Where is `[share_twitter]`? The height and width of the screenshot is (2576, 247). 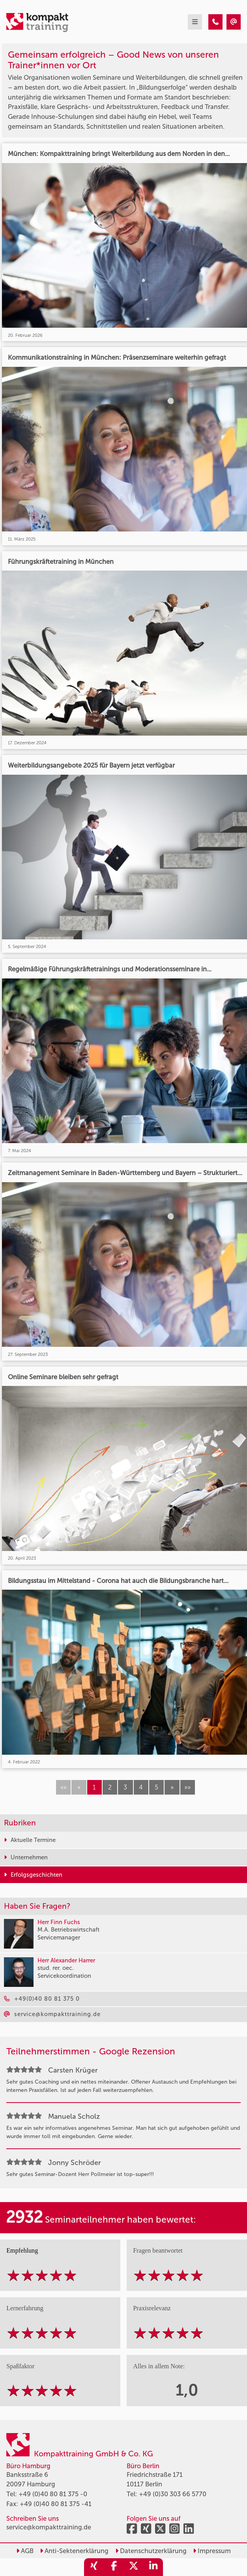
[share_twitter] is located at coordinates (133, 2567).